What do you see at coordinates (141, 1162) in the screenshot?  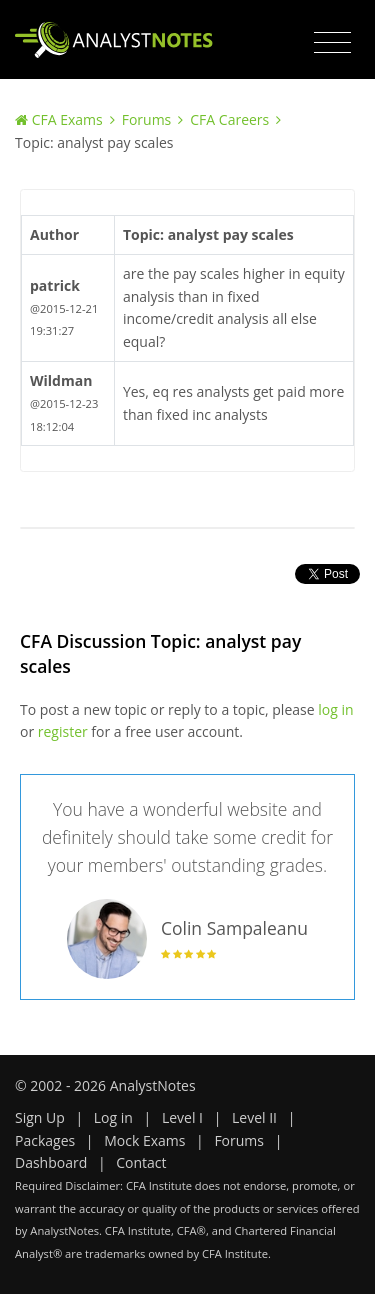 I see `Contact` at bounding box center [141, 1162].